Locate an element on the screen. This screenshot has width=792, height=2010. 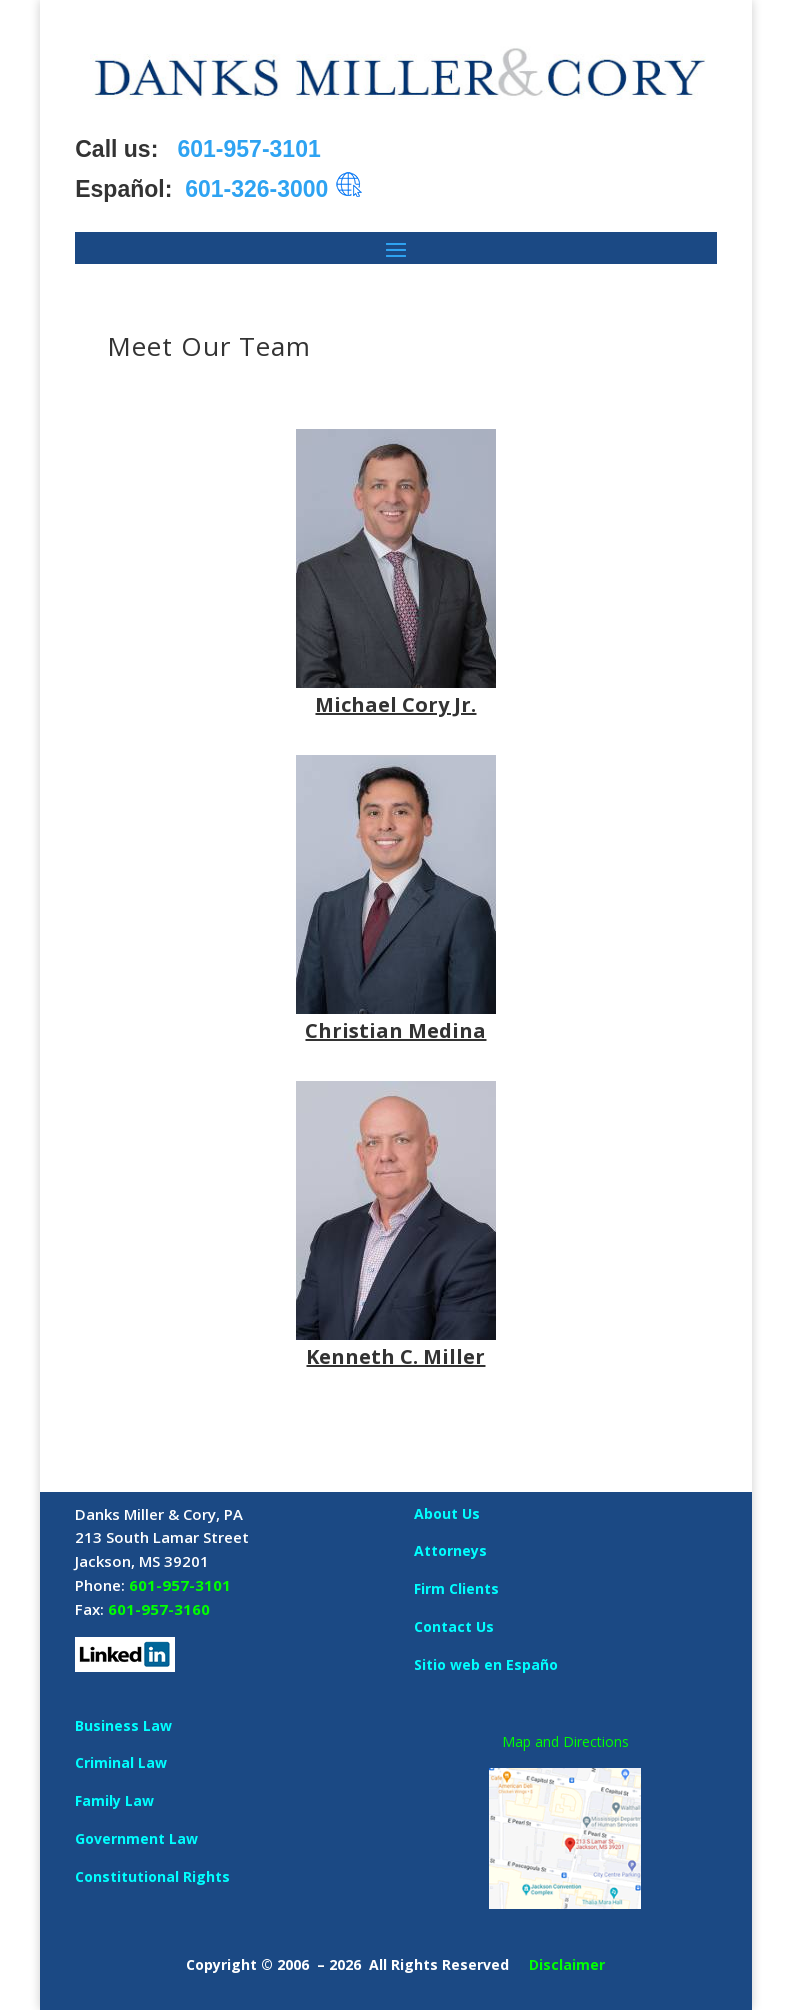
Constitutional Rights is located at coordinates (152, 1876).